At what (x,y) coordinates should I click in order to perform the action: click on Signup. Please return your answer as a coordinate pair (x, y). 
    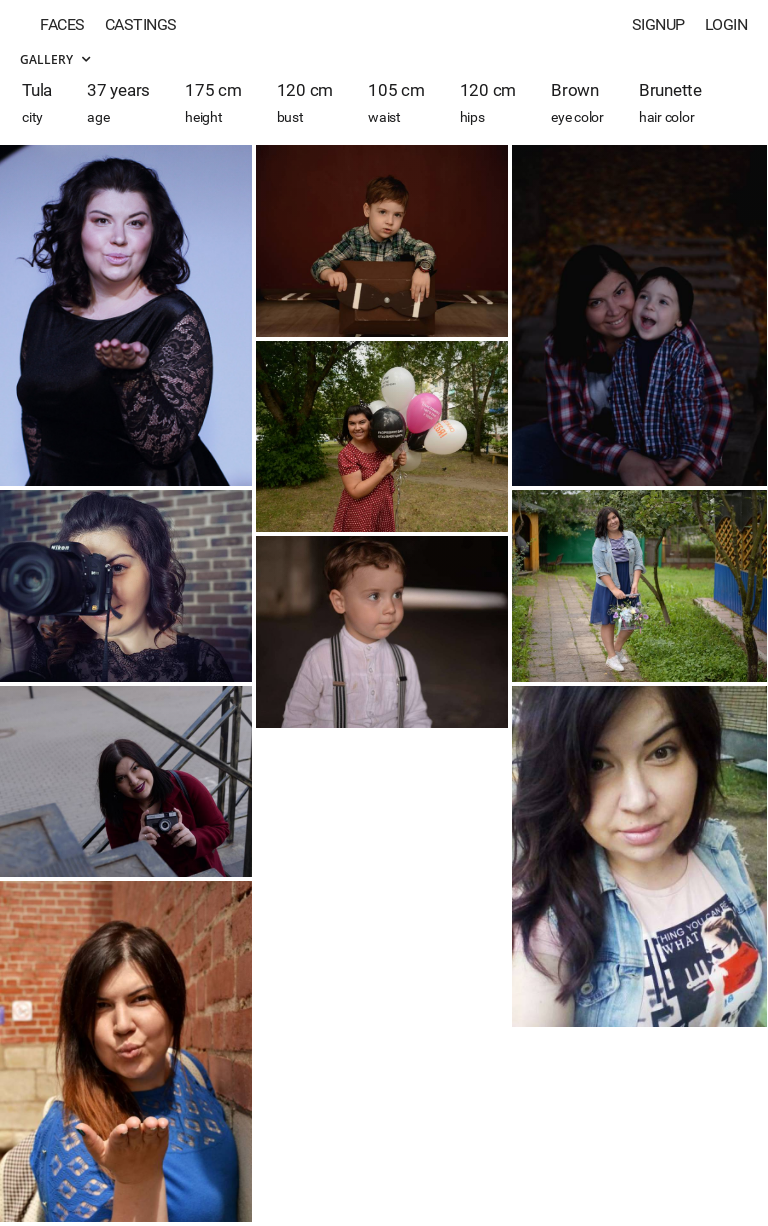
    Looking at the image, I should click on (658, 24).